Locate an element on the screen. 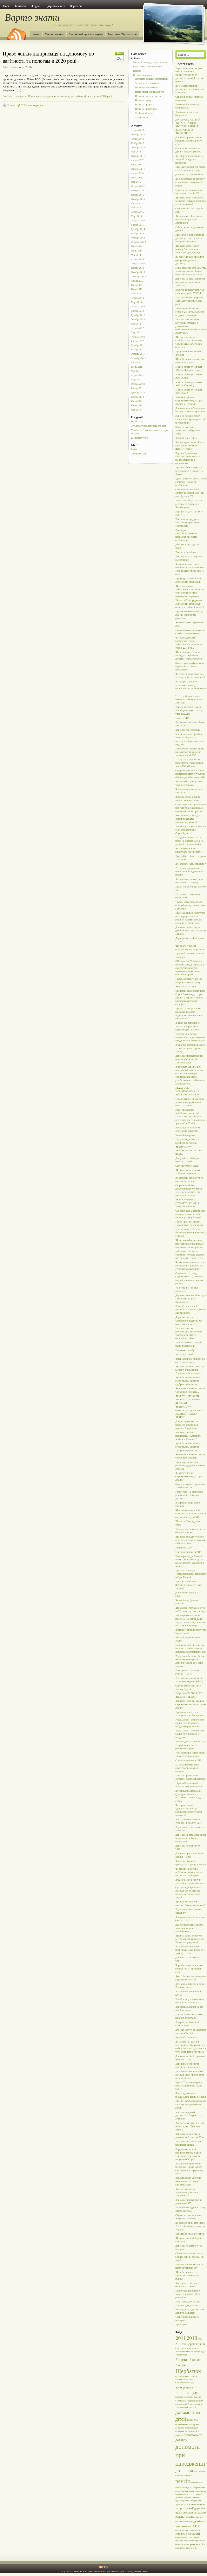 The image size is (207, 2576). Мінсоцполітики офіційно: Ніхто не збирається повертати забрані допомоги на дітей is located at coordinates (189, 739).